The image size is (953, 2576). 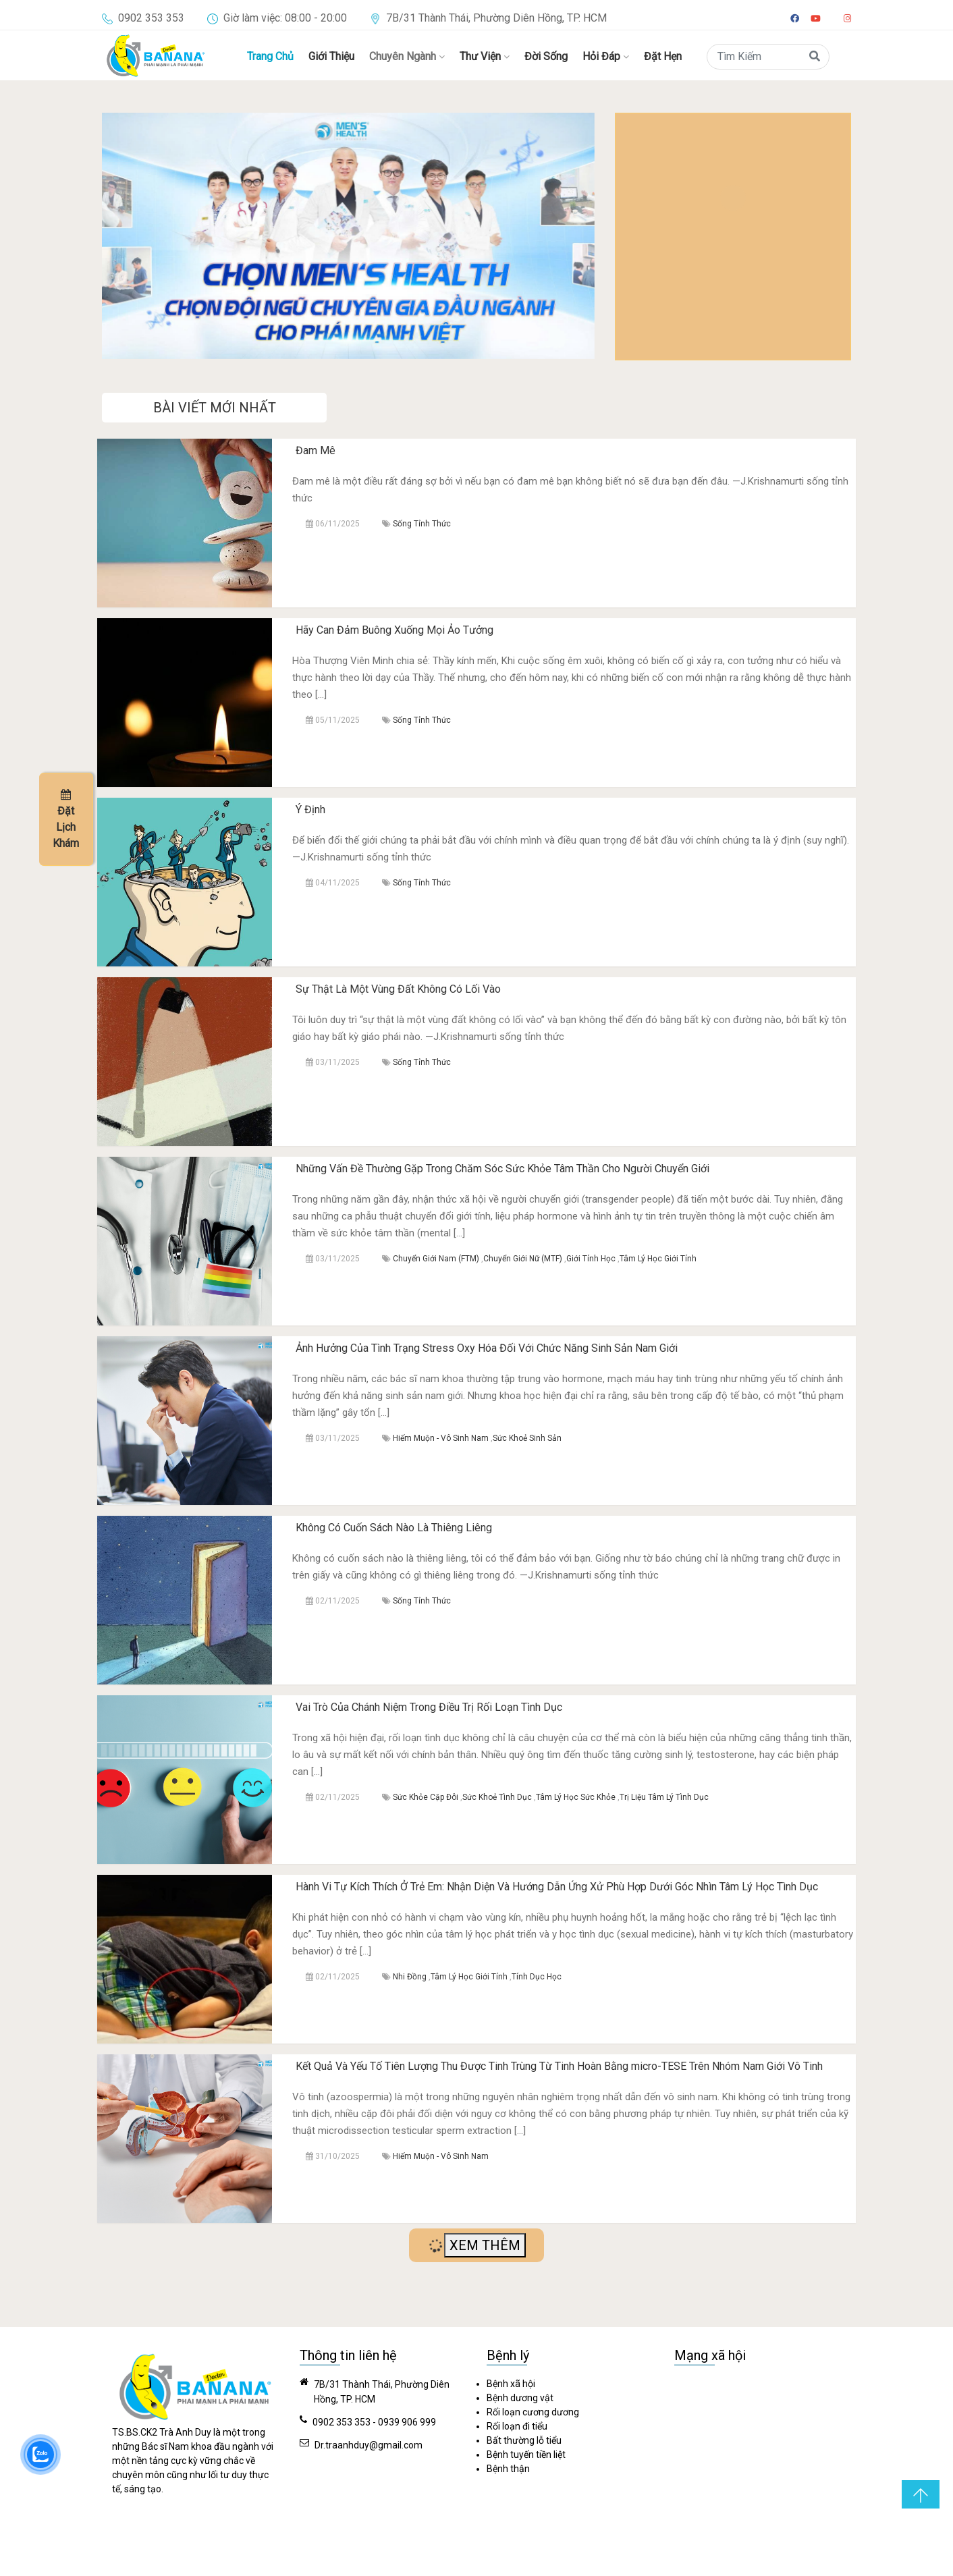 I want to click on Đặt Hẹn, so click(x=663, y=56).